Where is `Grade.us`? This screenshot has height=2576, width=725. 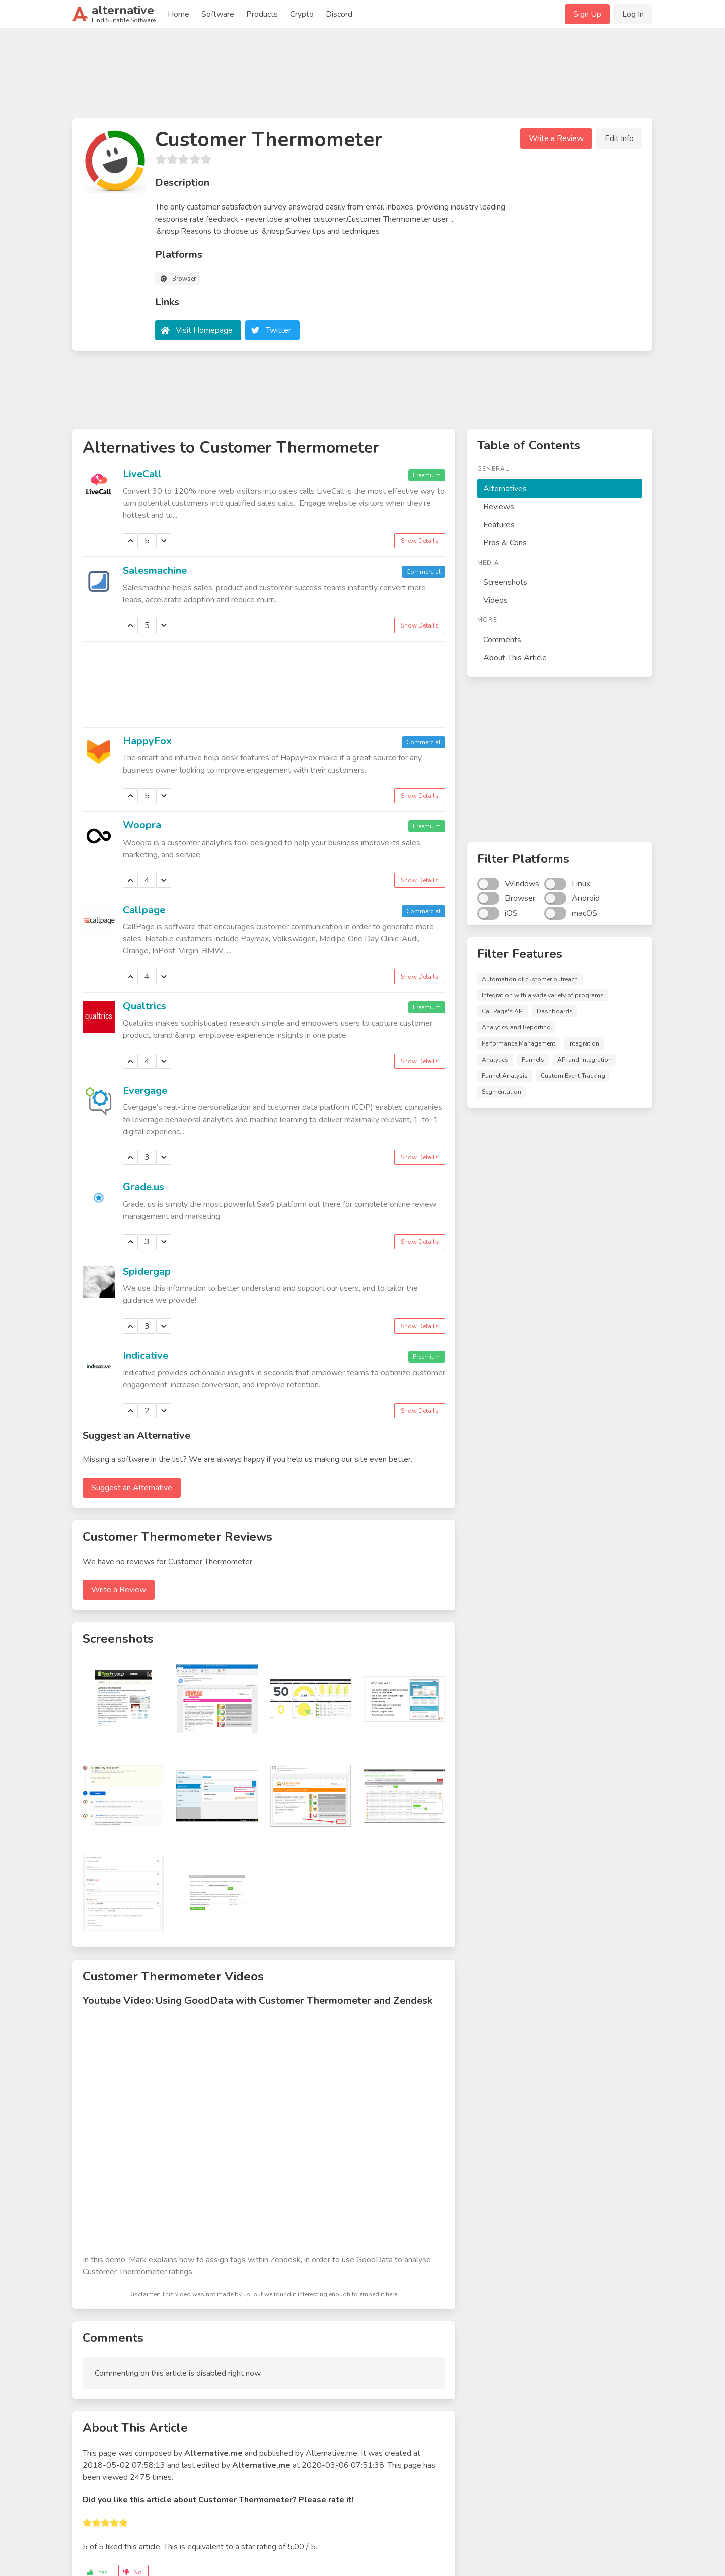 Grade.us is located at coordinates (143, 1187).